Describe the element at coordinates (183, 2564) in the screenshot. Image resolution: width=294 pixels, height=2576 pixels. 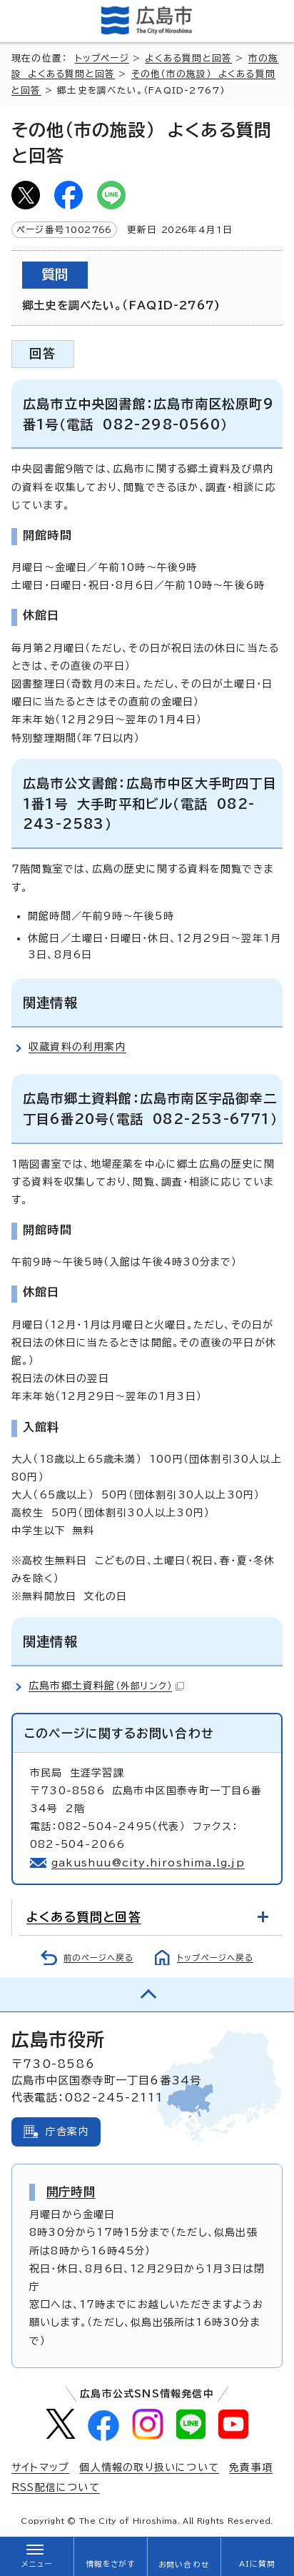
I see `お問い合わせ` at that location.